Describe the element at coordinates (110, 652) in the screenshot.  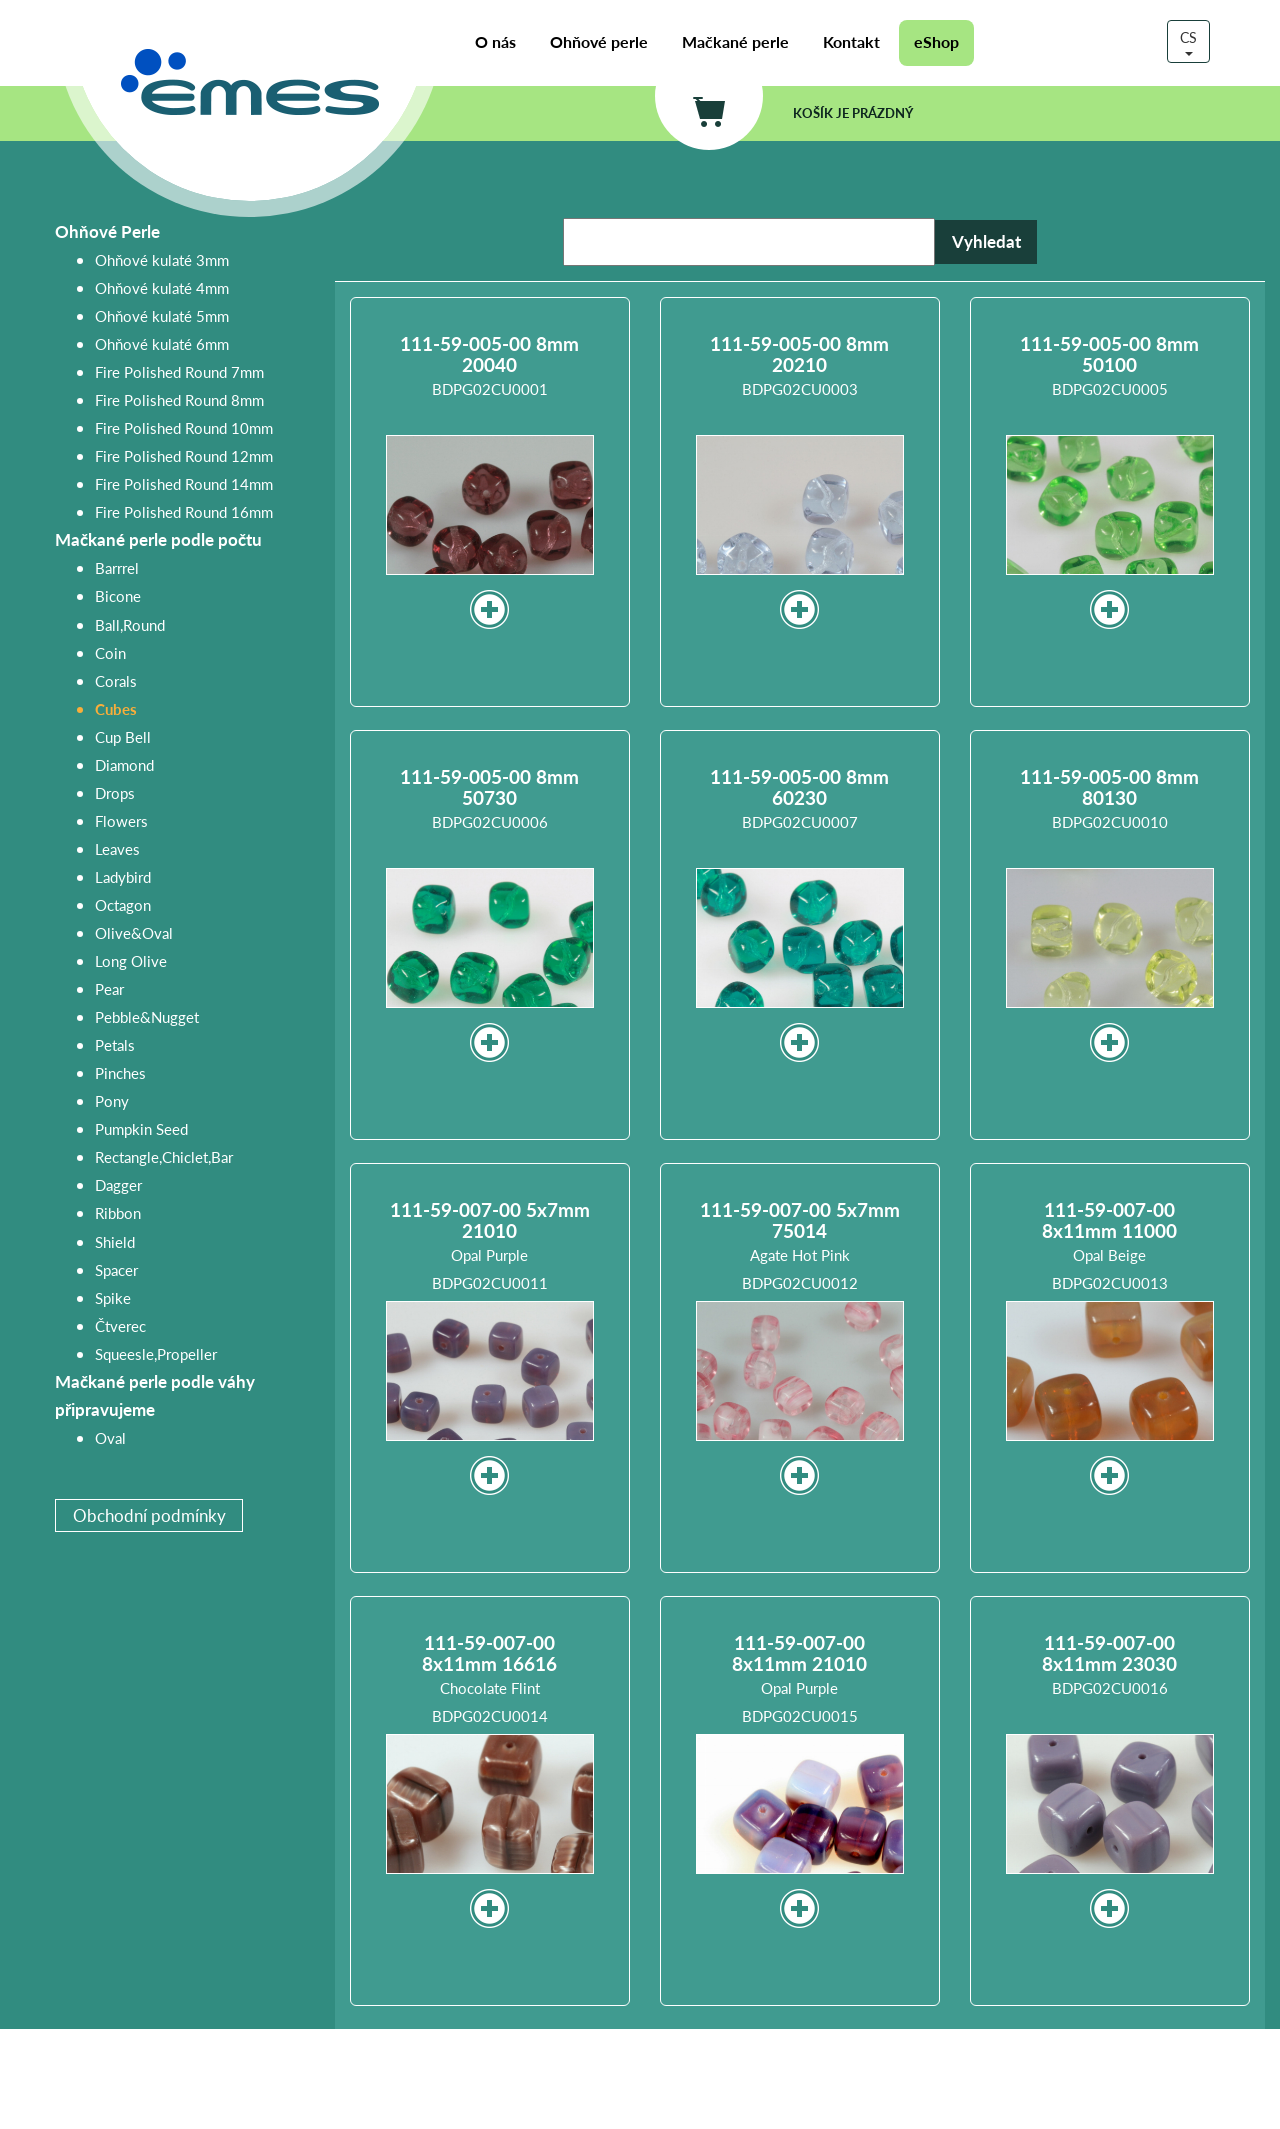
I see `Coin` at that location.